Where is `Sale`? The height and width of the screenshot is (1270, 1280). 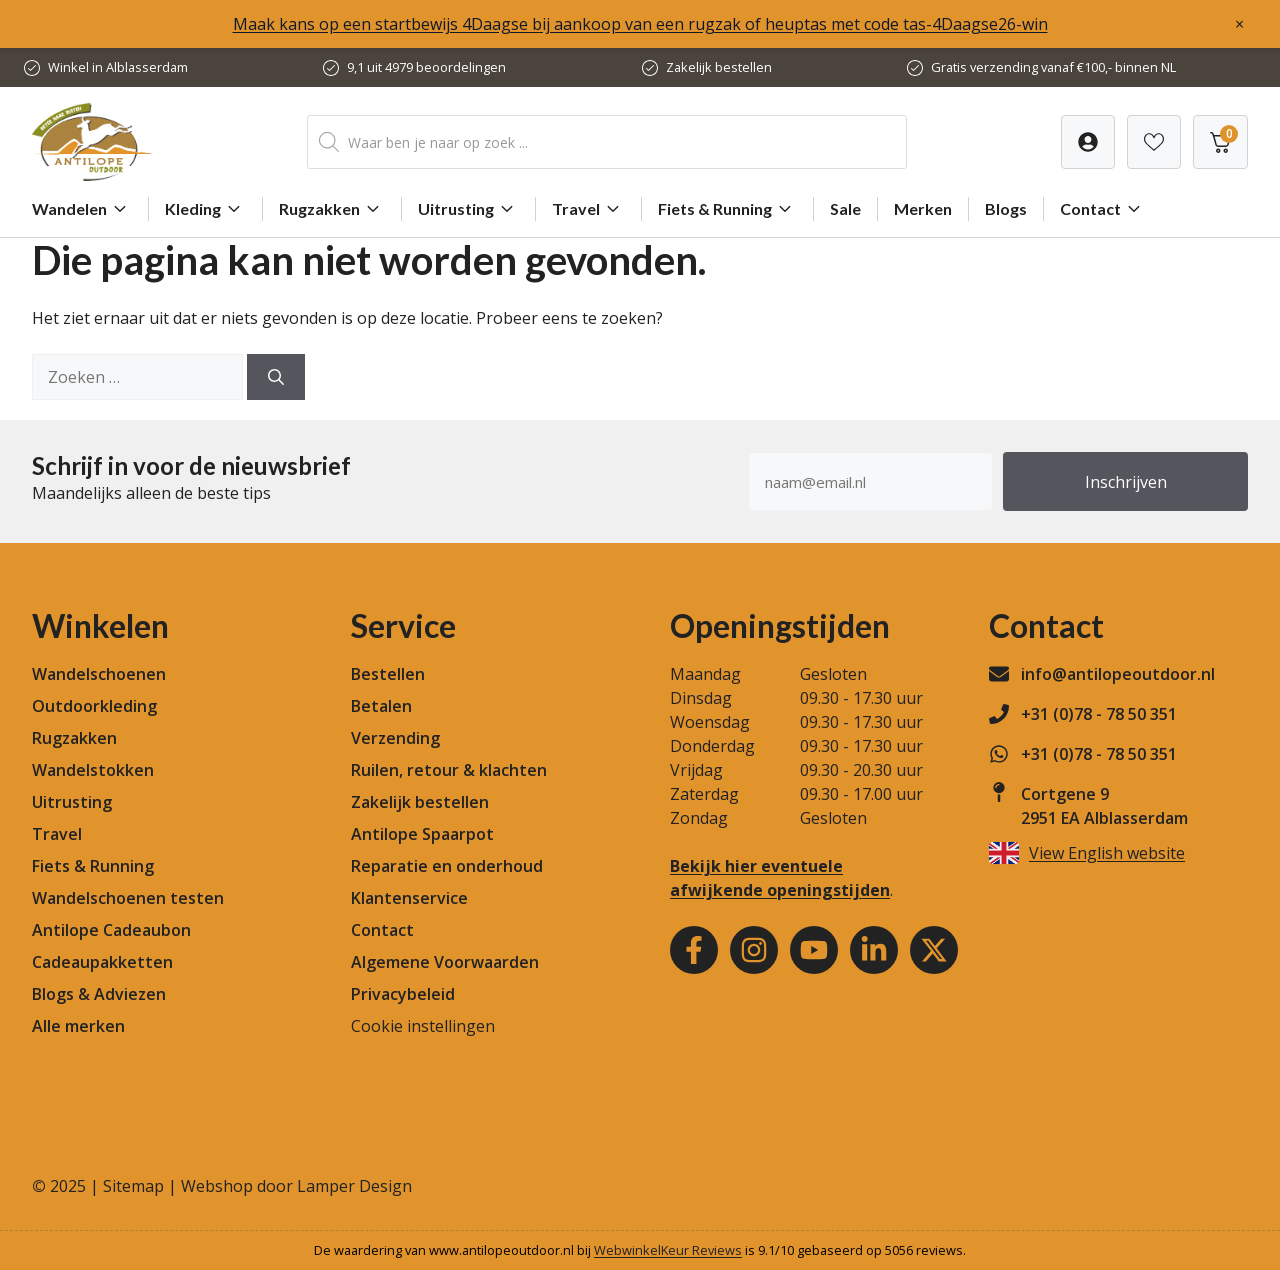 Sale is located at coordinates (845, 208).